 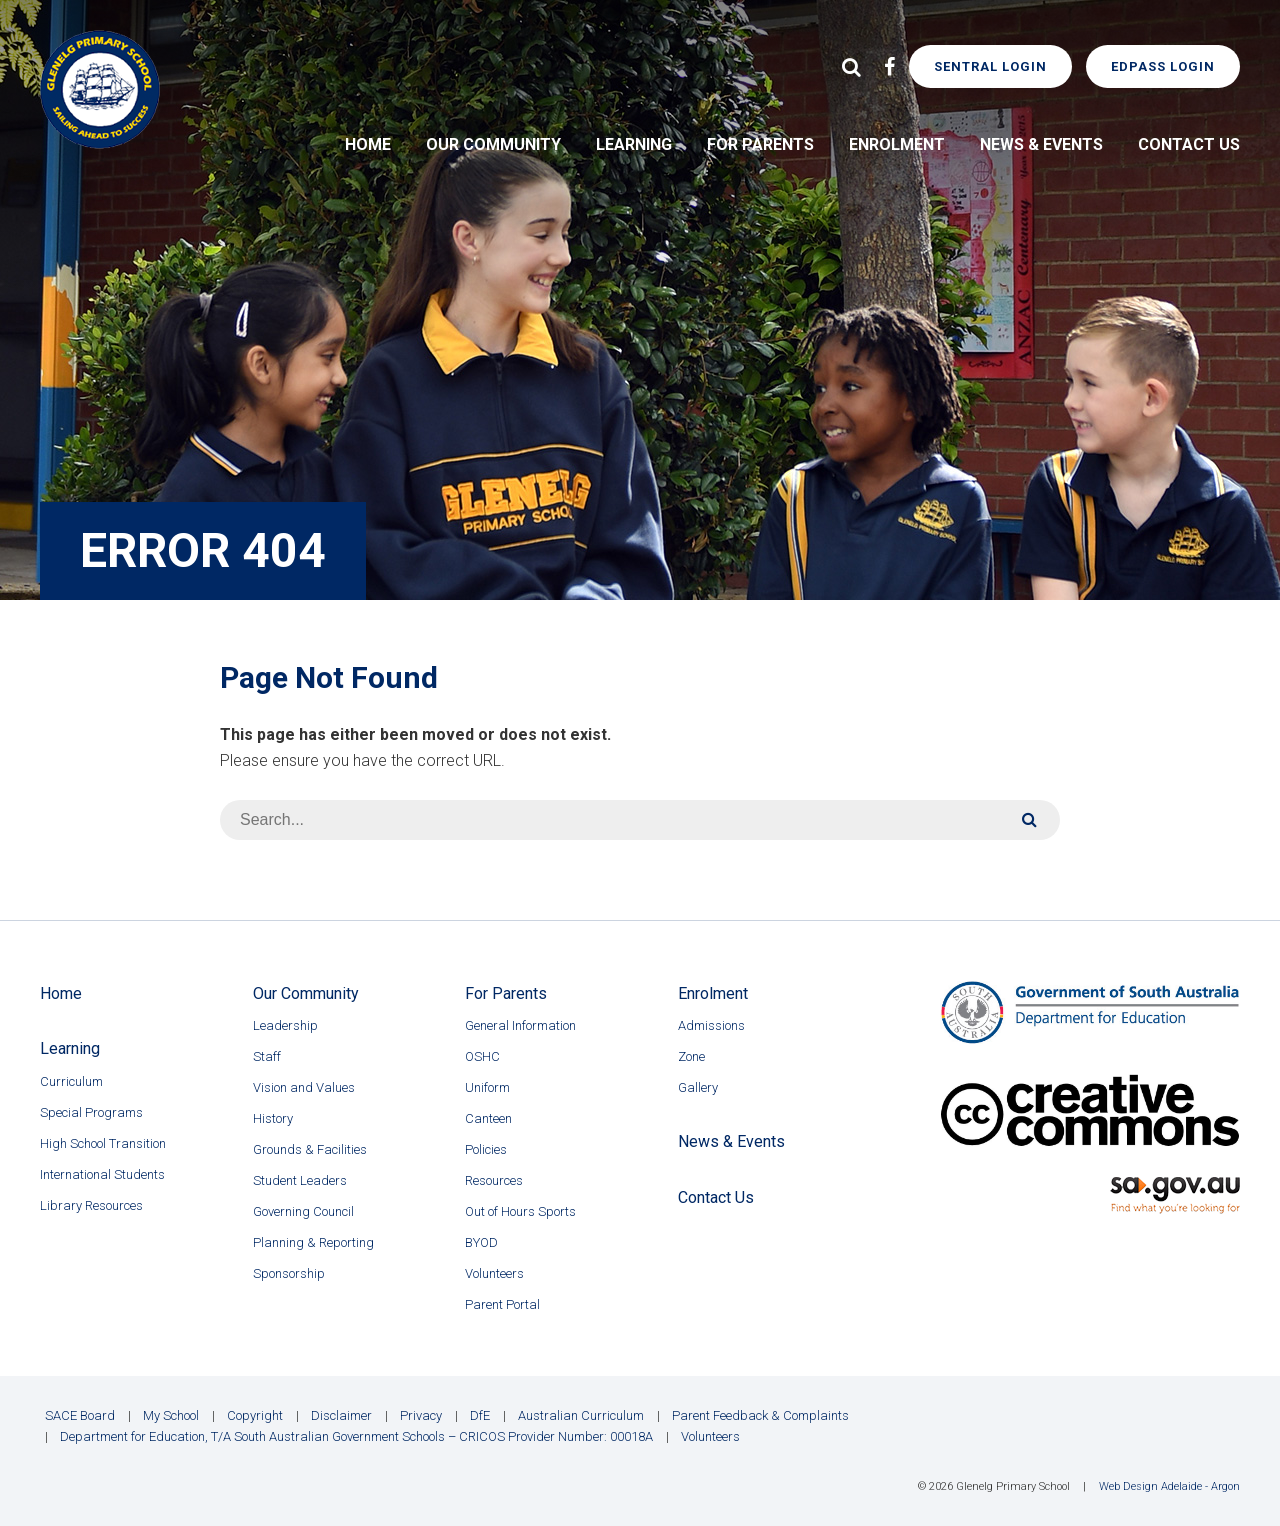 What do you see at coordinates (310, 1149) in the screenshot?
I see `Grounds & Facilities` at bounding box center [310, 1149].